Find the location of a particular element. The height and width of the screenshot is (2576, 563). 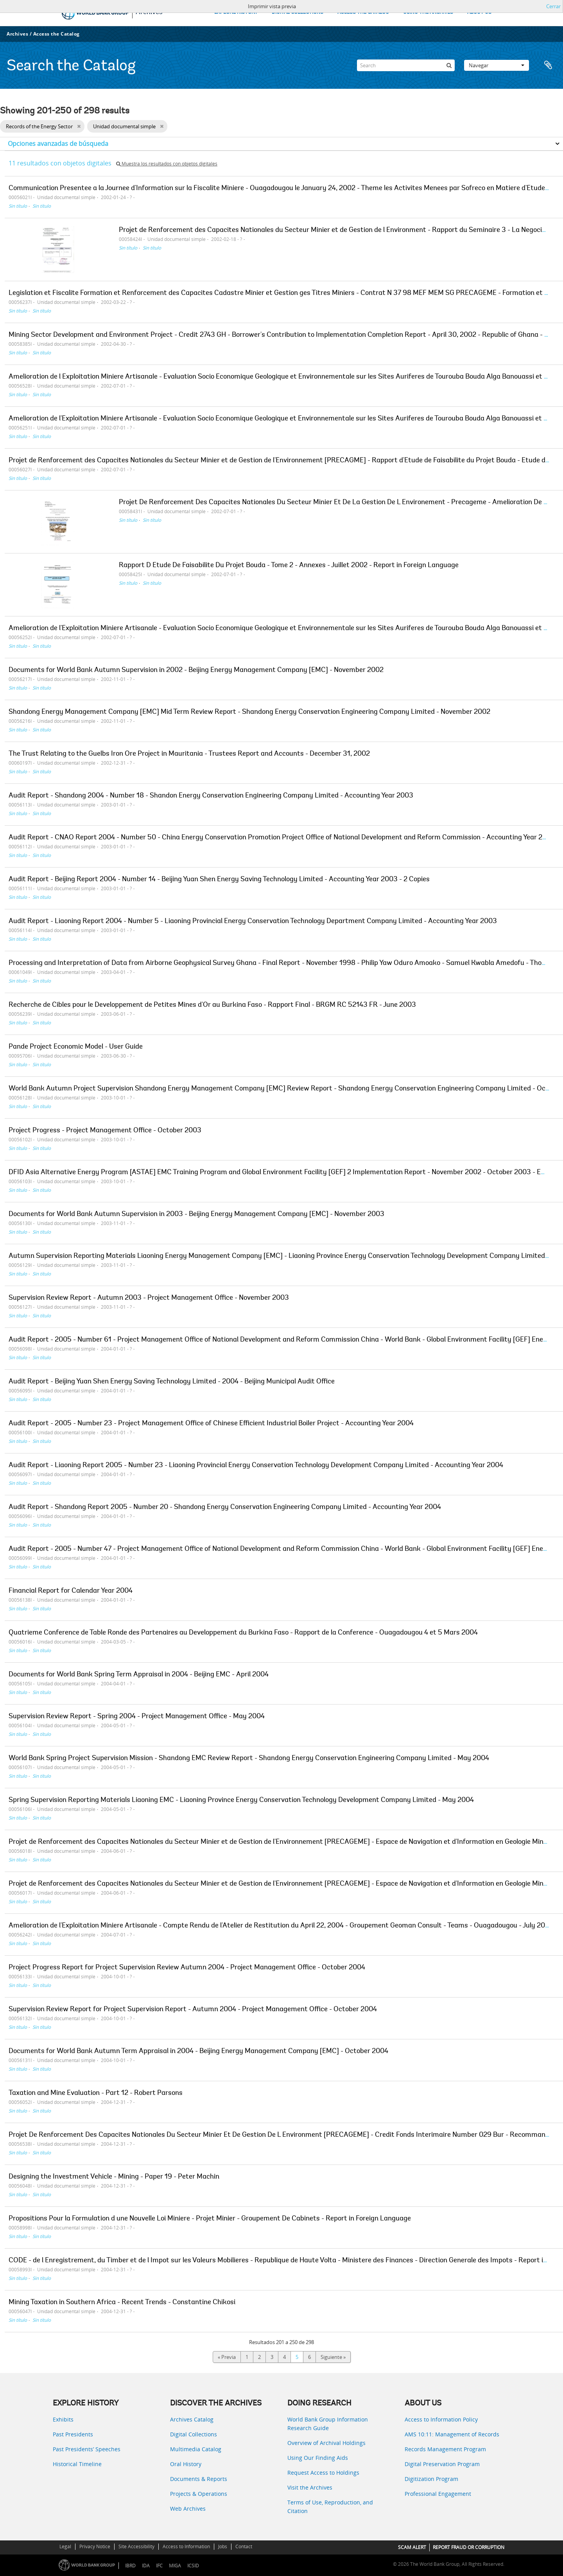

Digital Collections is located at coordinates (193, 2434).